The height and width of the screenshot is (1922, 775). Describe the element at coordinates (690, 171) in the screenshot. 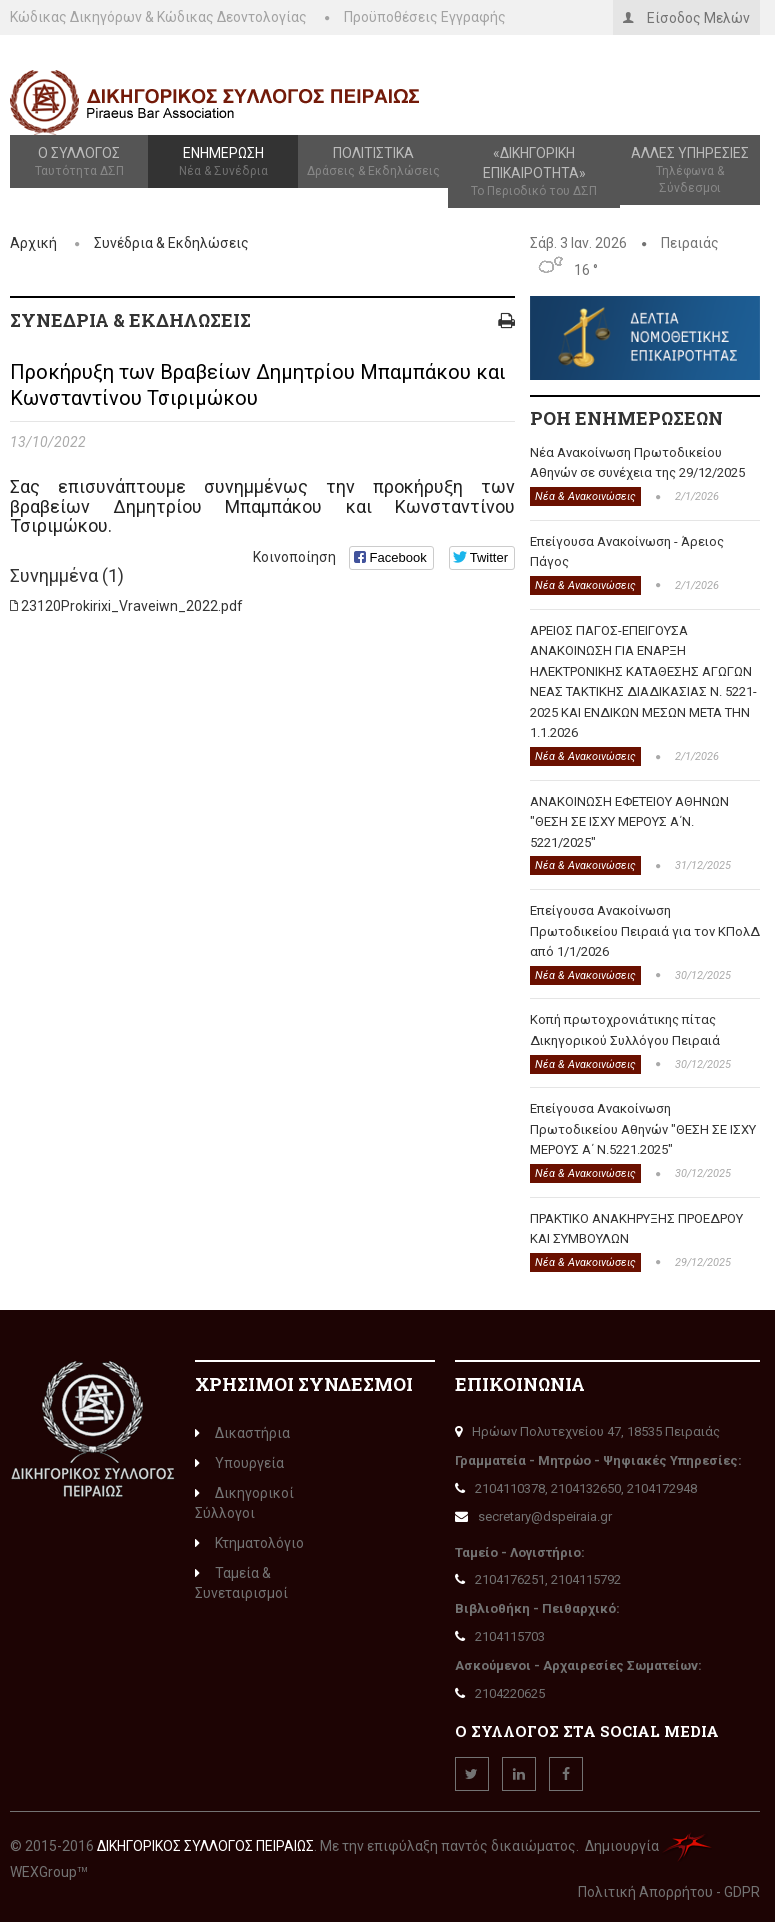

I see `Άλλες Υπηρεσίες` at that location.